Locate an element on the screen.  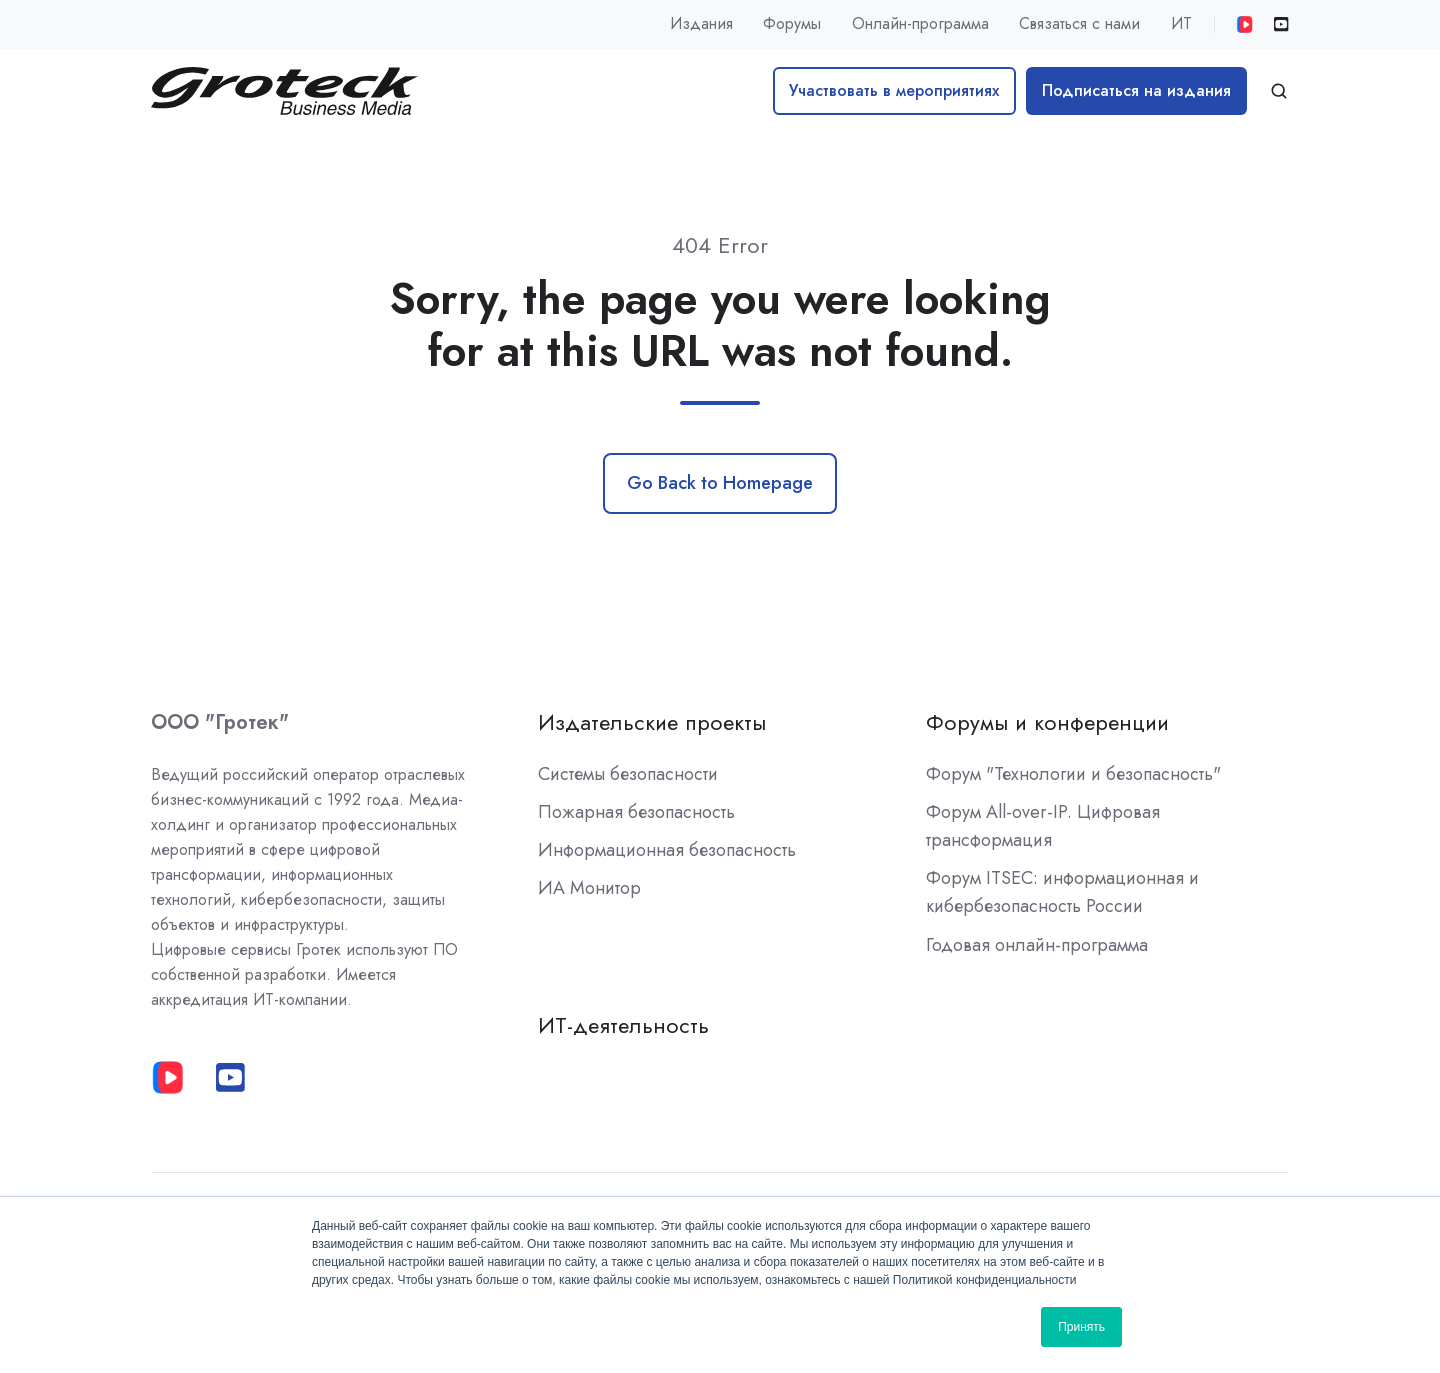
Связаться с нами is located at coordinates (1079, 23).